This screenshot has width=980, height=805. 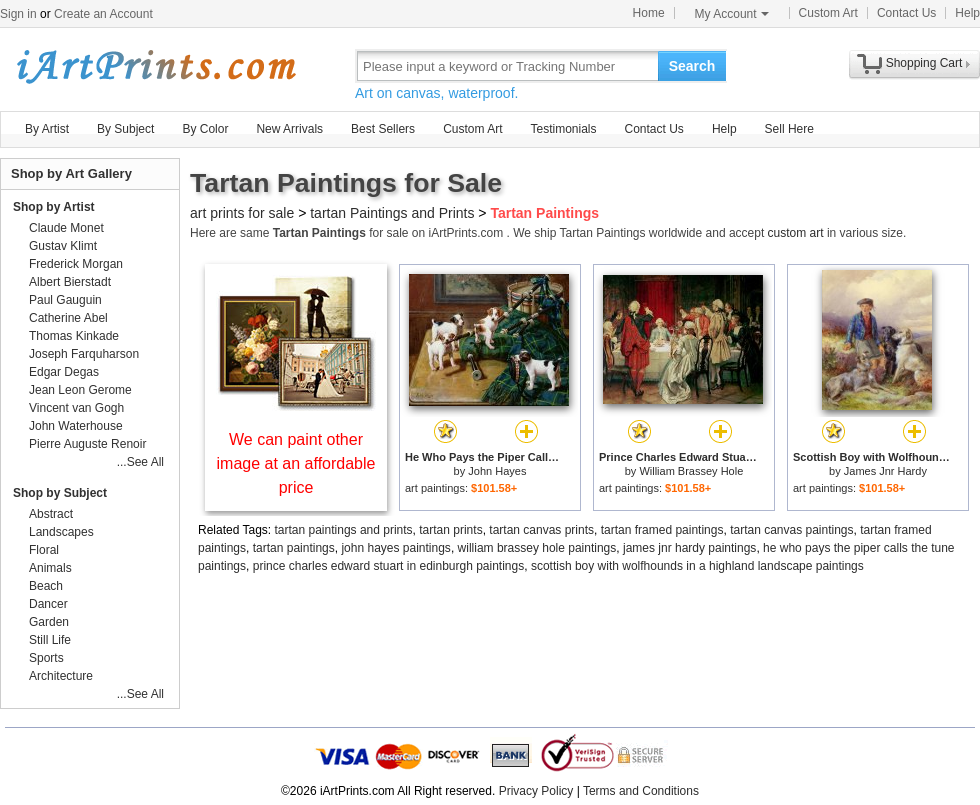 What do you see at coordinates (395, 548) in the screenshot?
I see `john hayes paintings` at bounding box center [395, 548].